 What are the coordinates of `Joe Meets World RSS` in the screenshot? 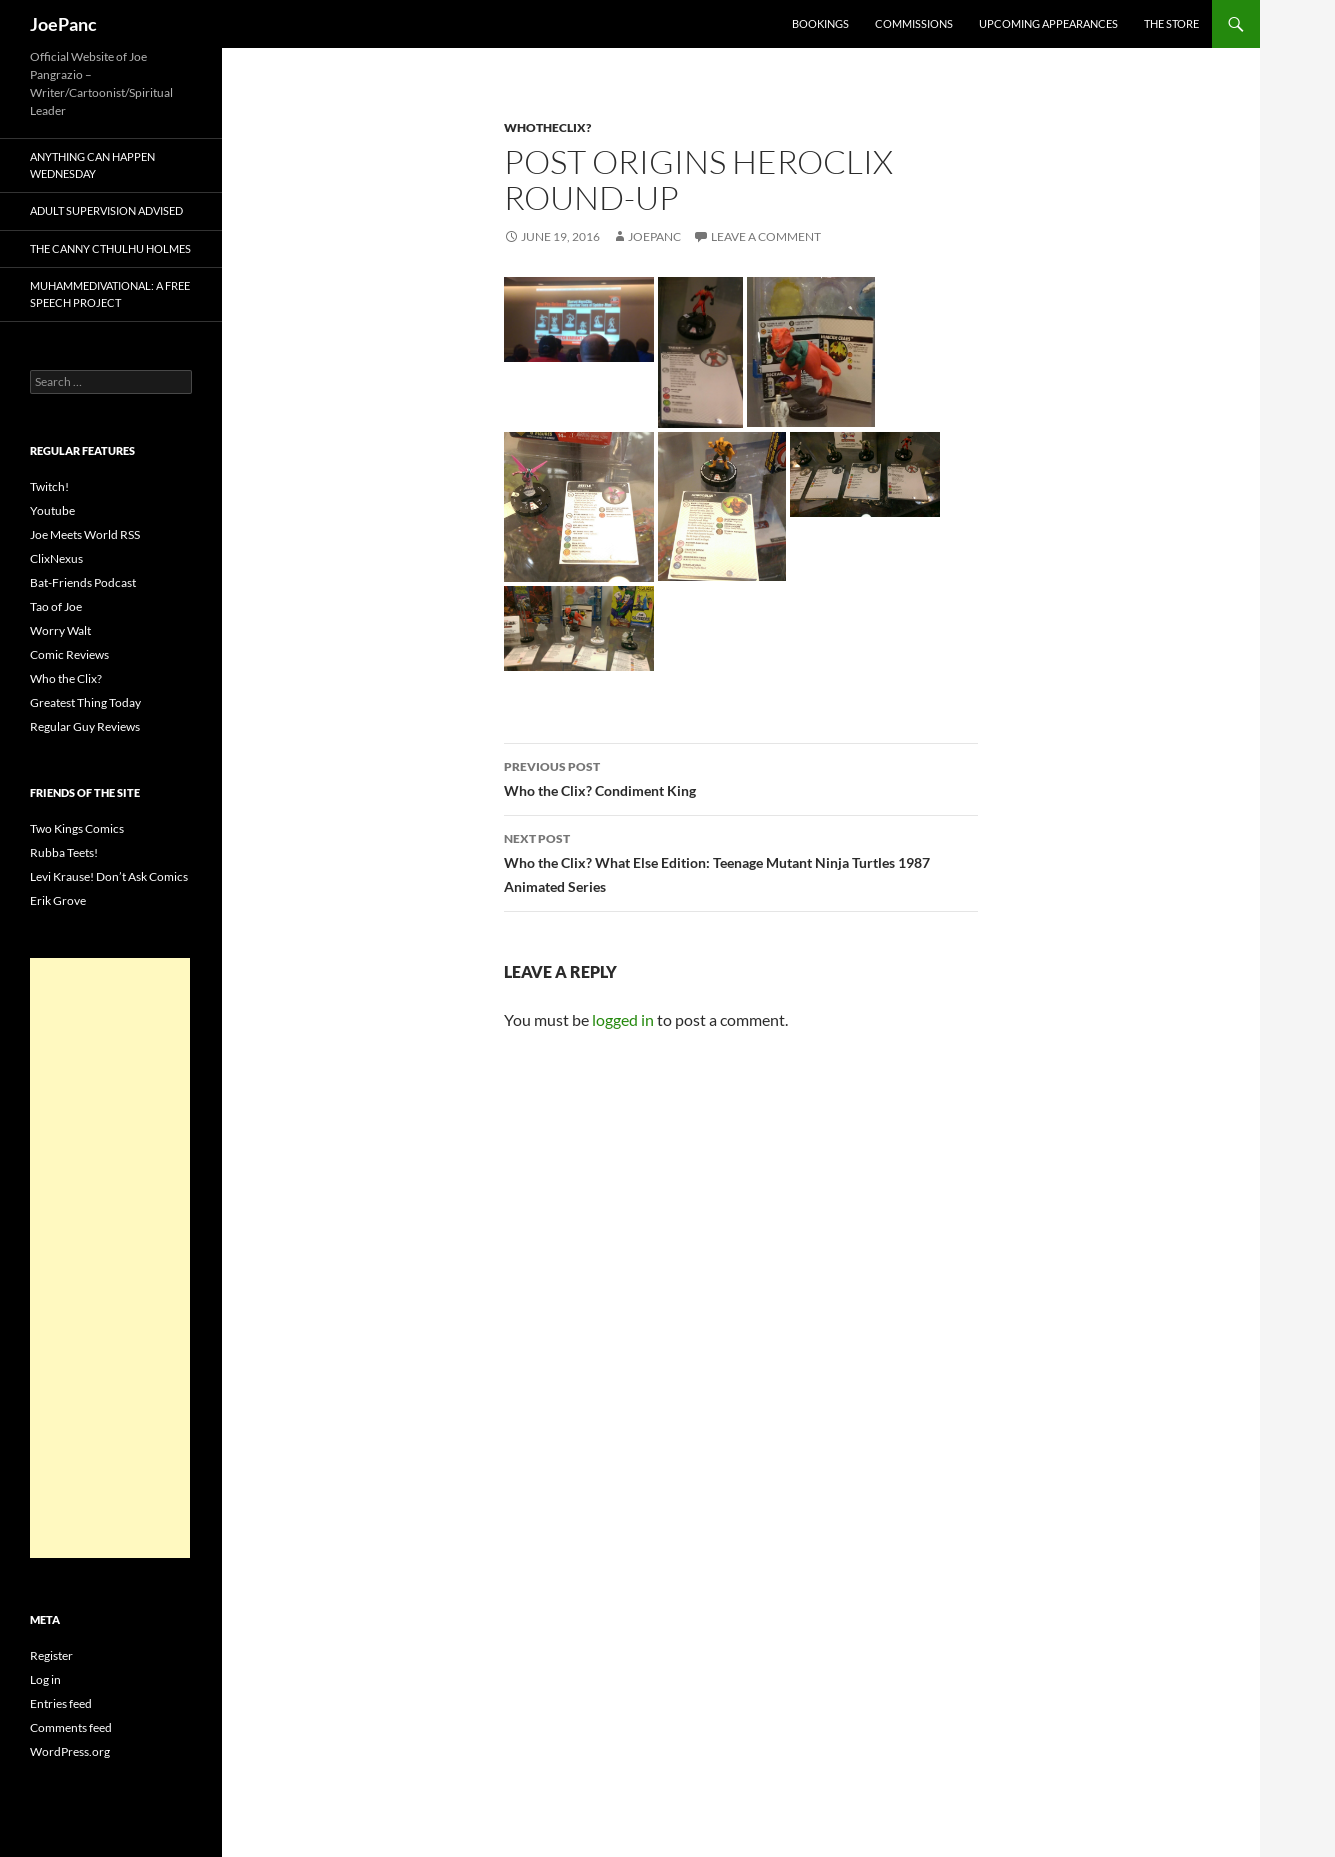 It's located at (85, 534).